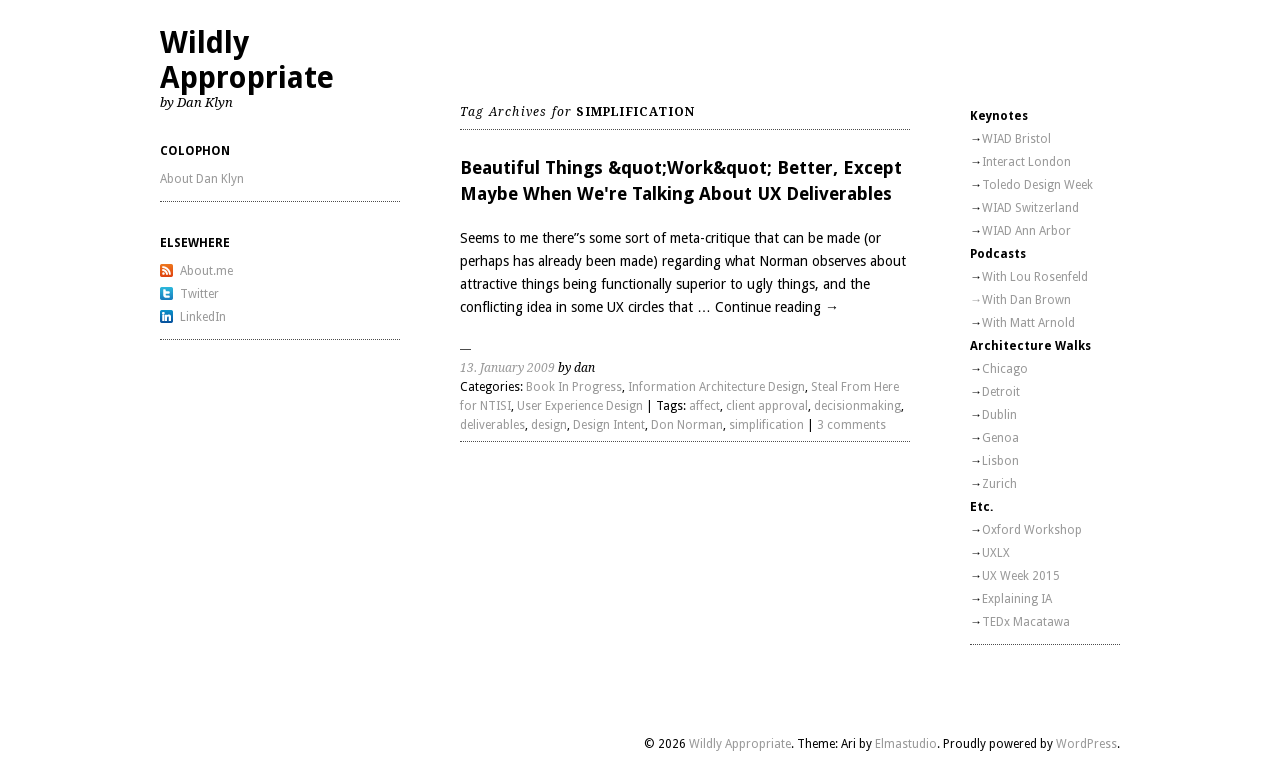  Describe the element at coordinates (1026, 300) in the screenshot. I see `With Dan Brown` at that location.